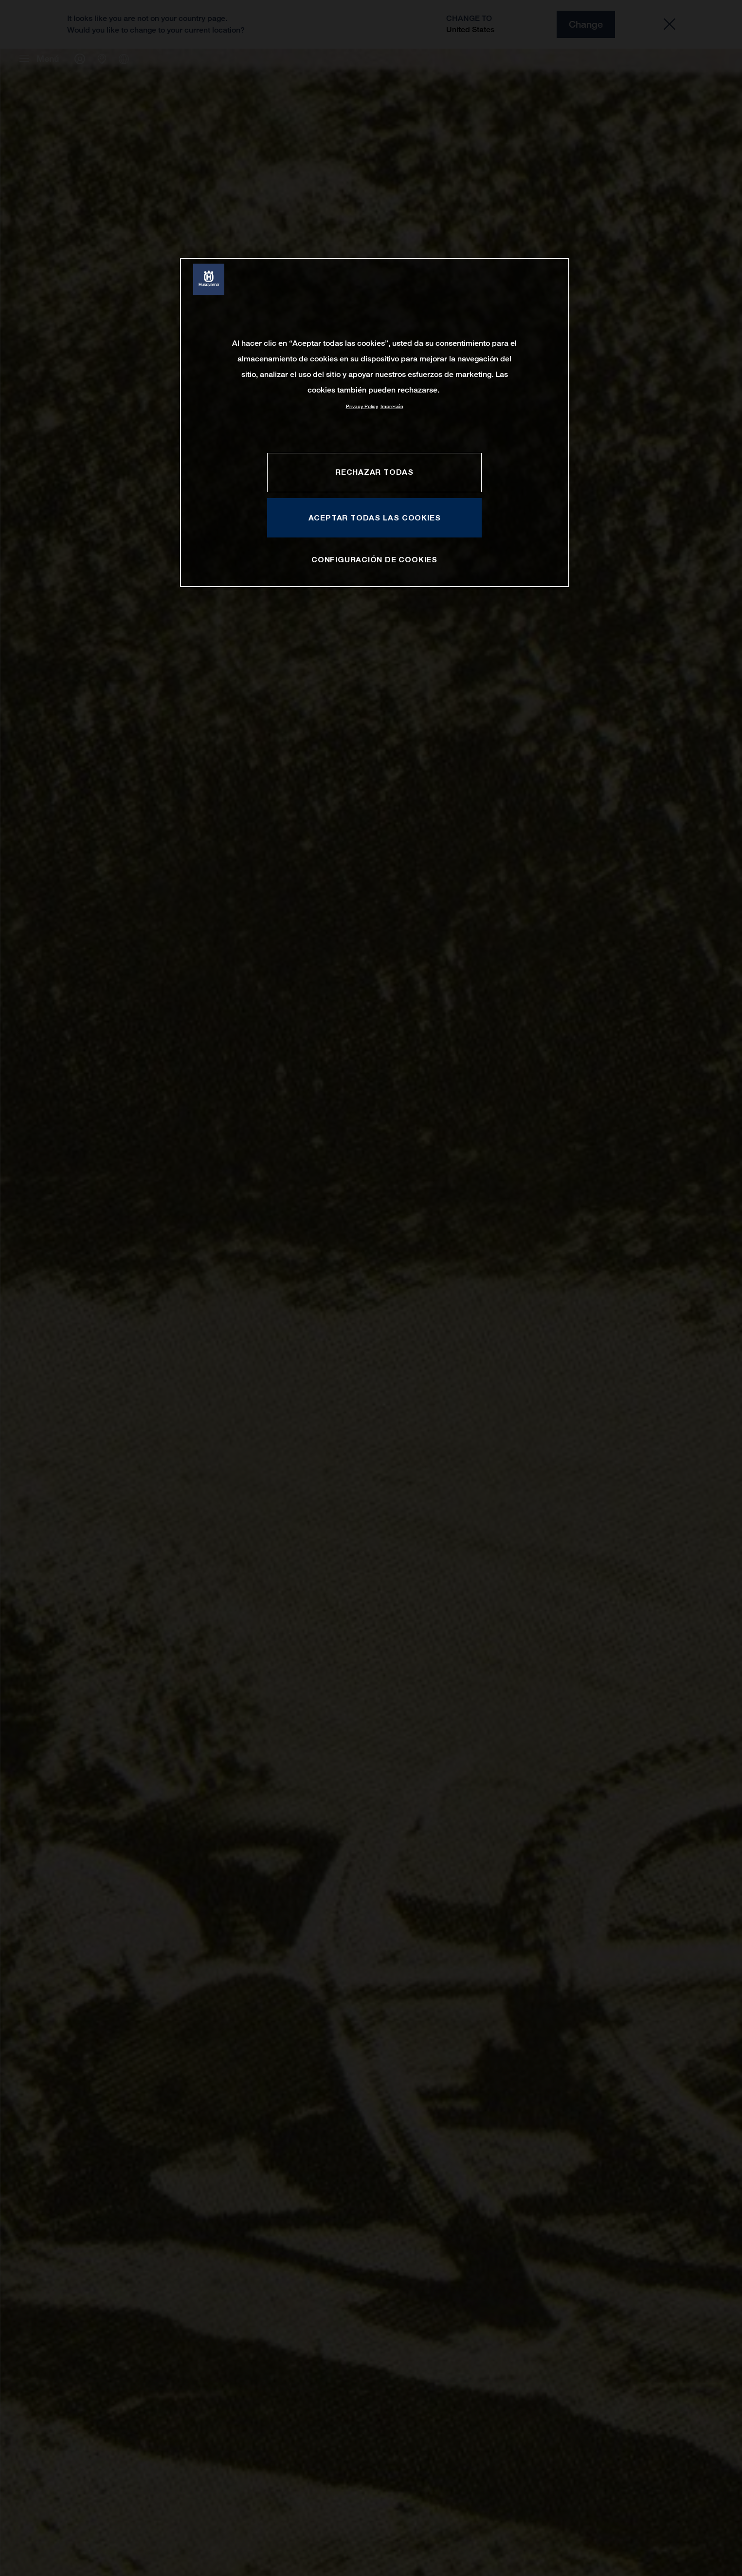 This screenshot has width=742, height=2576. I want to click on ACEPTAR TODAS LAS COOKIES, so click(374, 517).